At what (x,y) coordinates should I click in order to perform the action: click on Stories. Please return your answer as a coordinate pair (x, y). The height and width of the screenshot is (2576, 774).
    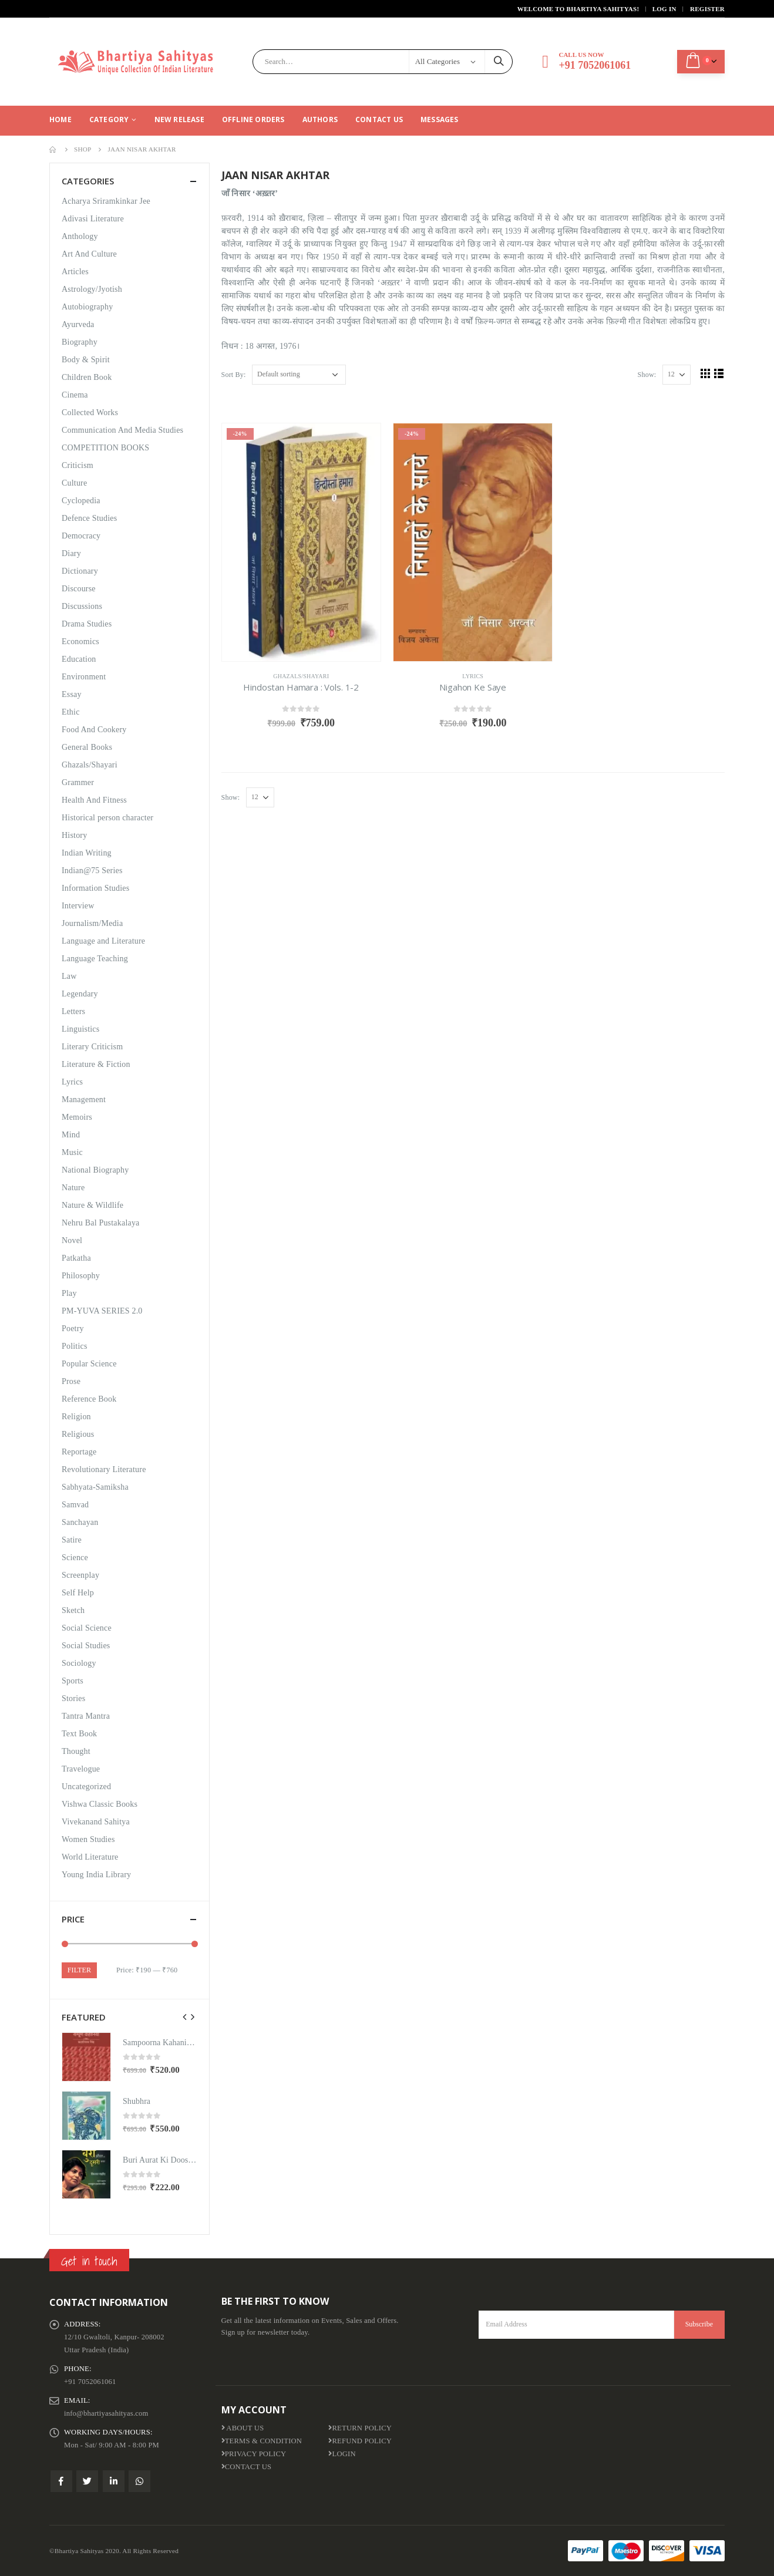
    Looking at the image, I should click on (73, 1698).